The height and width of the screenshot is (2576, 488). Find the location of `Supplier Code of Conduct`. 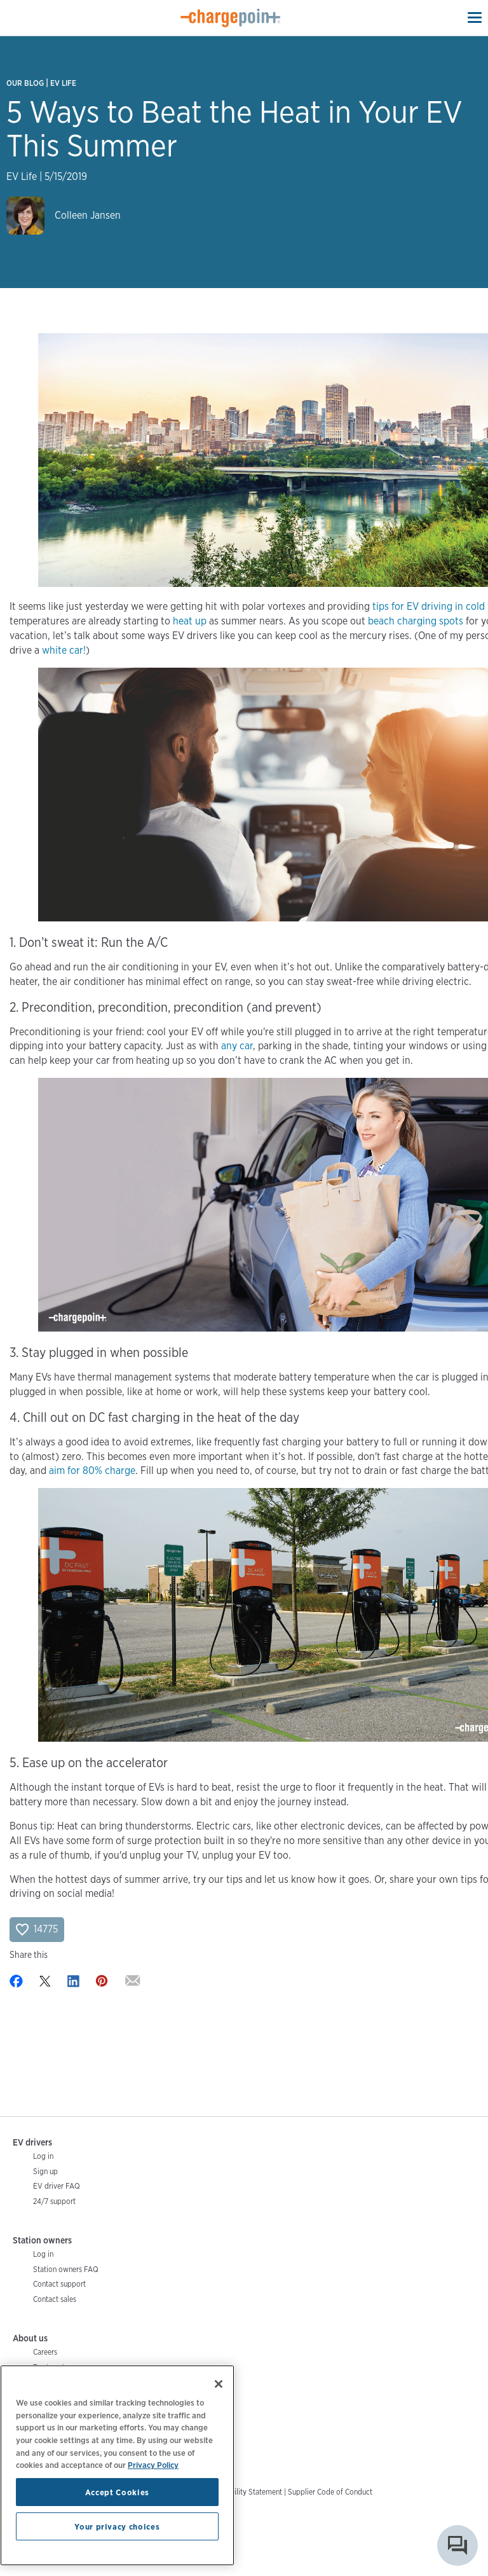

Supplier Code of Conduct is located at coordinates (330, 2492).